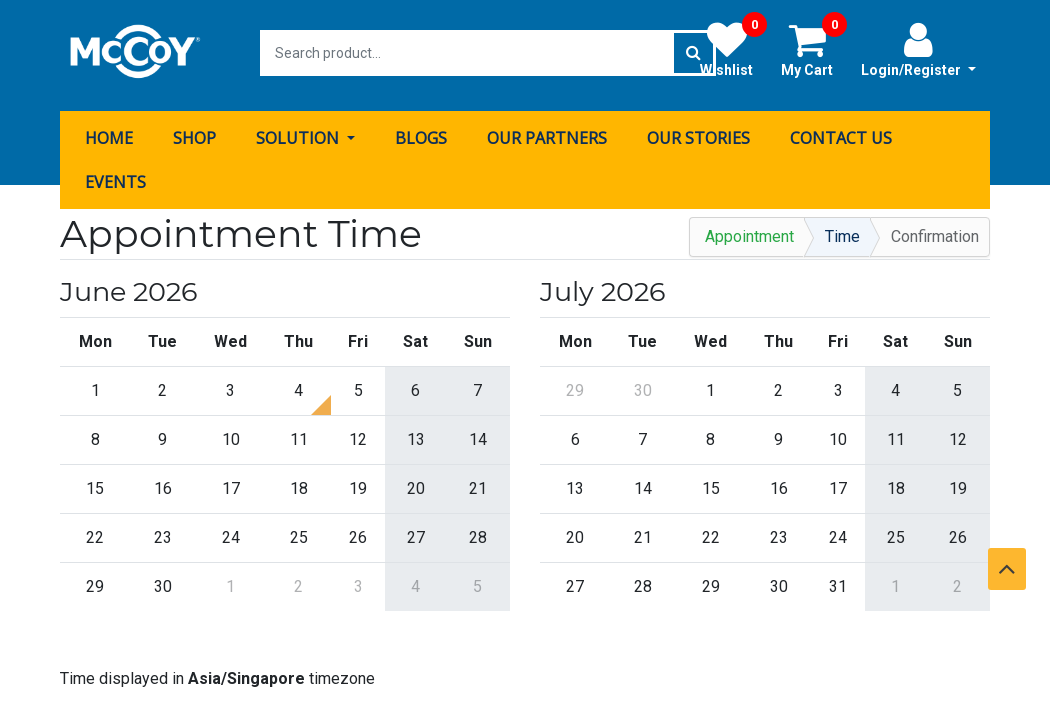 Image resolution: width=1050 pixels, height=720 pixels. What do you see at coordinates (109, 133) in the screenshot?
I see `[menuitem]` at bounding box center [109, 133].